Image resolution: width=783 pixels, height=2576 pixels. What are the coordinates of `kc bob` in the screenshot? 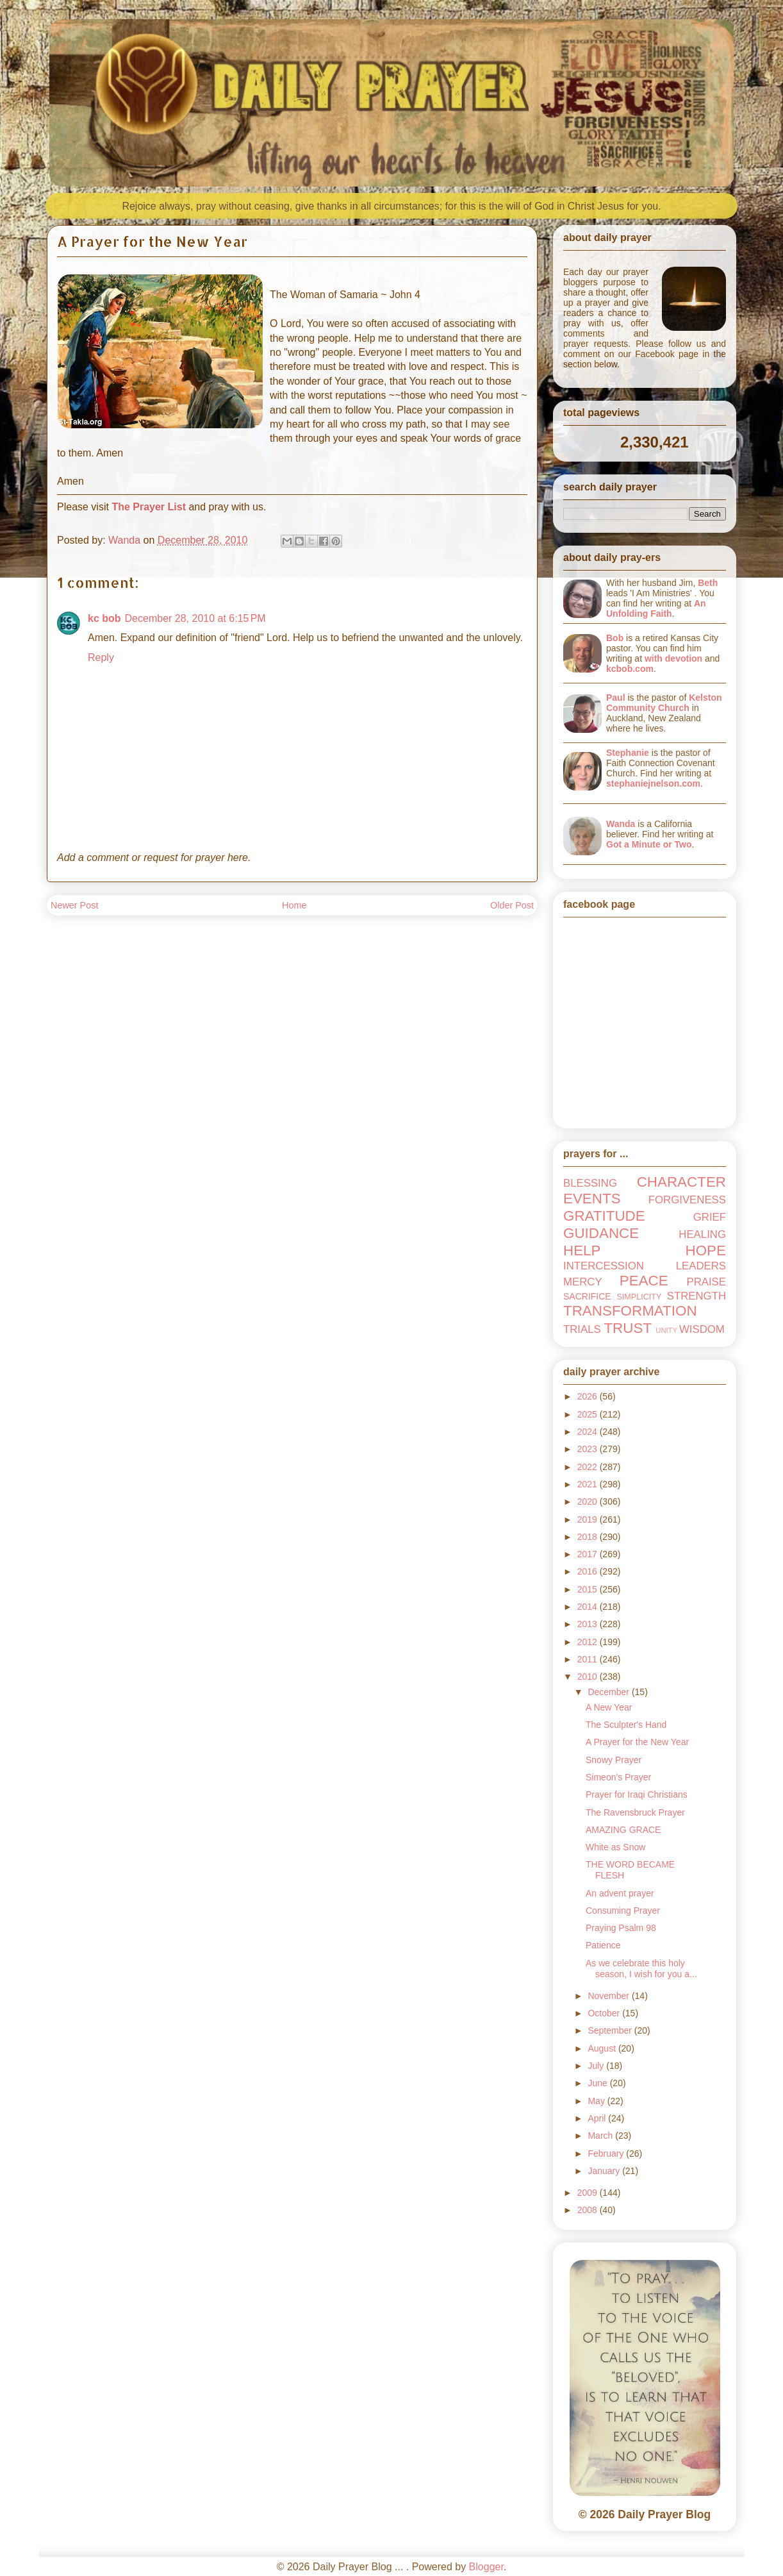 It's located at (104, 618).